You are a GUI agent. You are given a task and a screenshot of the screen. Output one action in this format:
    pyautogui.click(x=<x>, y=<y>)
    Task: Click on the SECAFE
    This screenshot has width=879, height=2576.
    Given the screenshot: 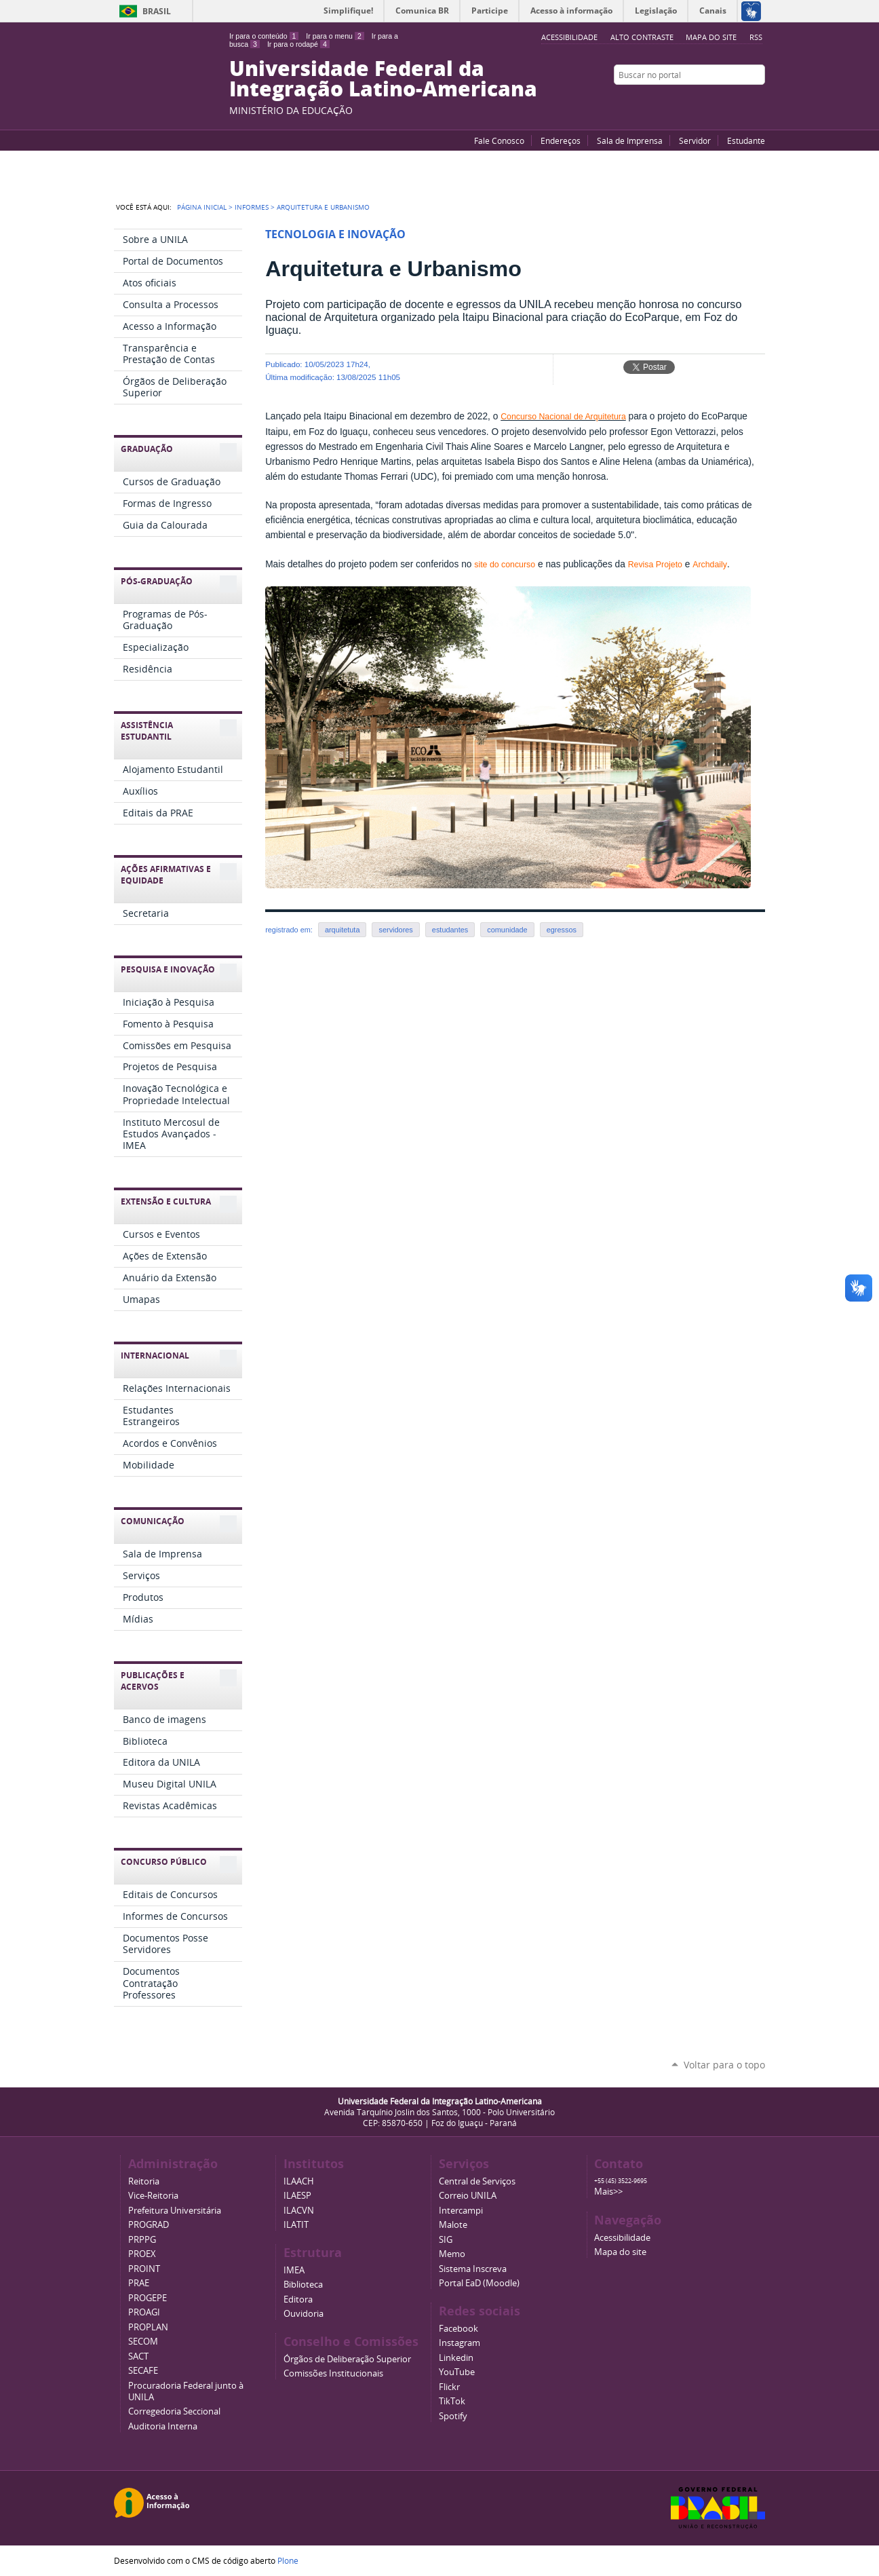 What is the action you would take?
    pyautogui.click(x=143, y=2370)
    